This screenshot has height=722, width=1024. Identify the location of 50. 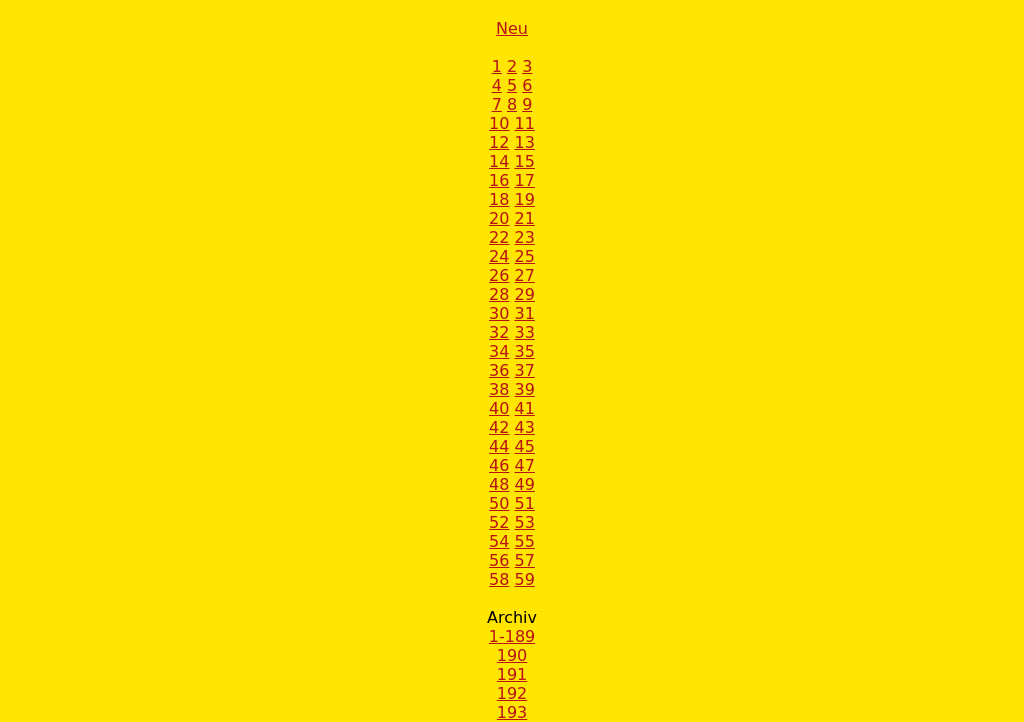
(499, 503).